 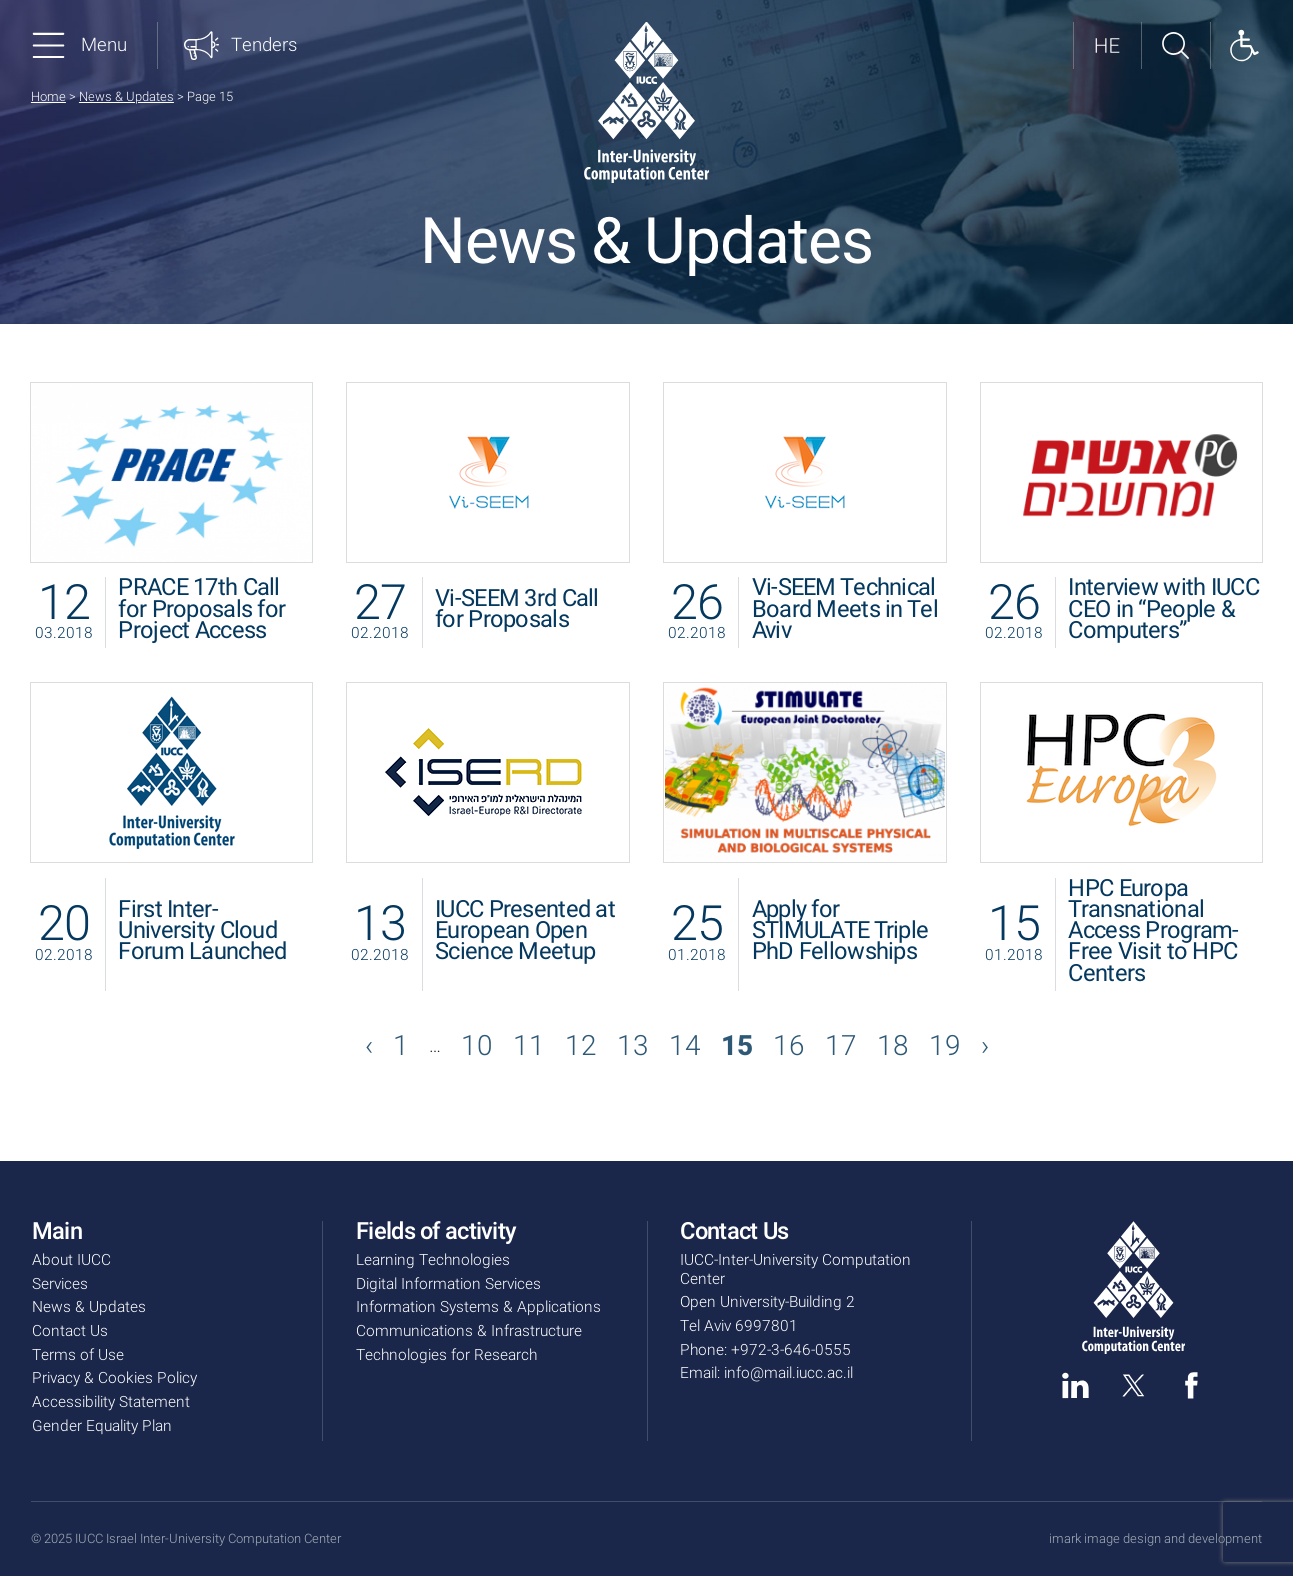 What do you see at coordinates (477, 1046) in the screenshot?
I see `10` at bounding box center [477, 1046].